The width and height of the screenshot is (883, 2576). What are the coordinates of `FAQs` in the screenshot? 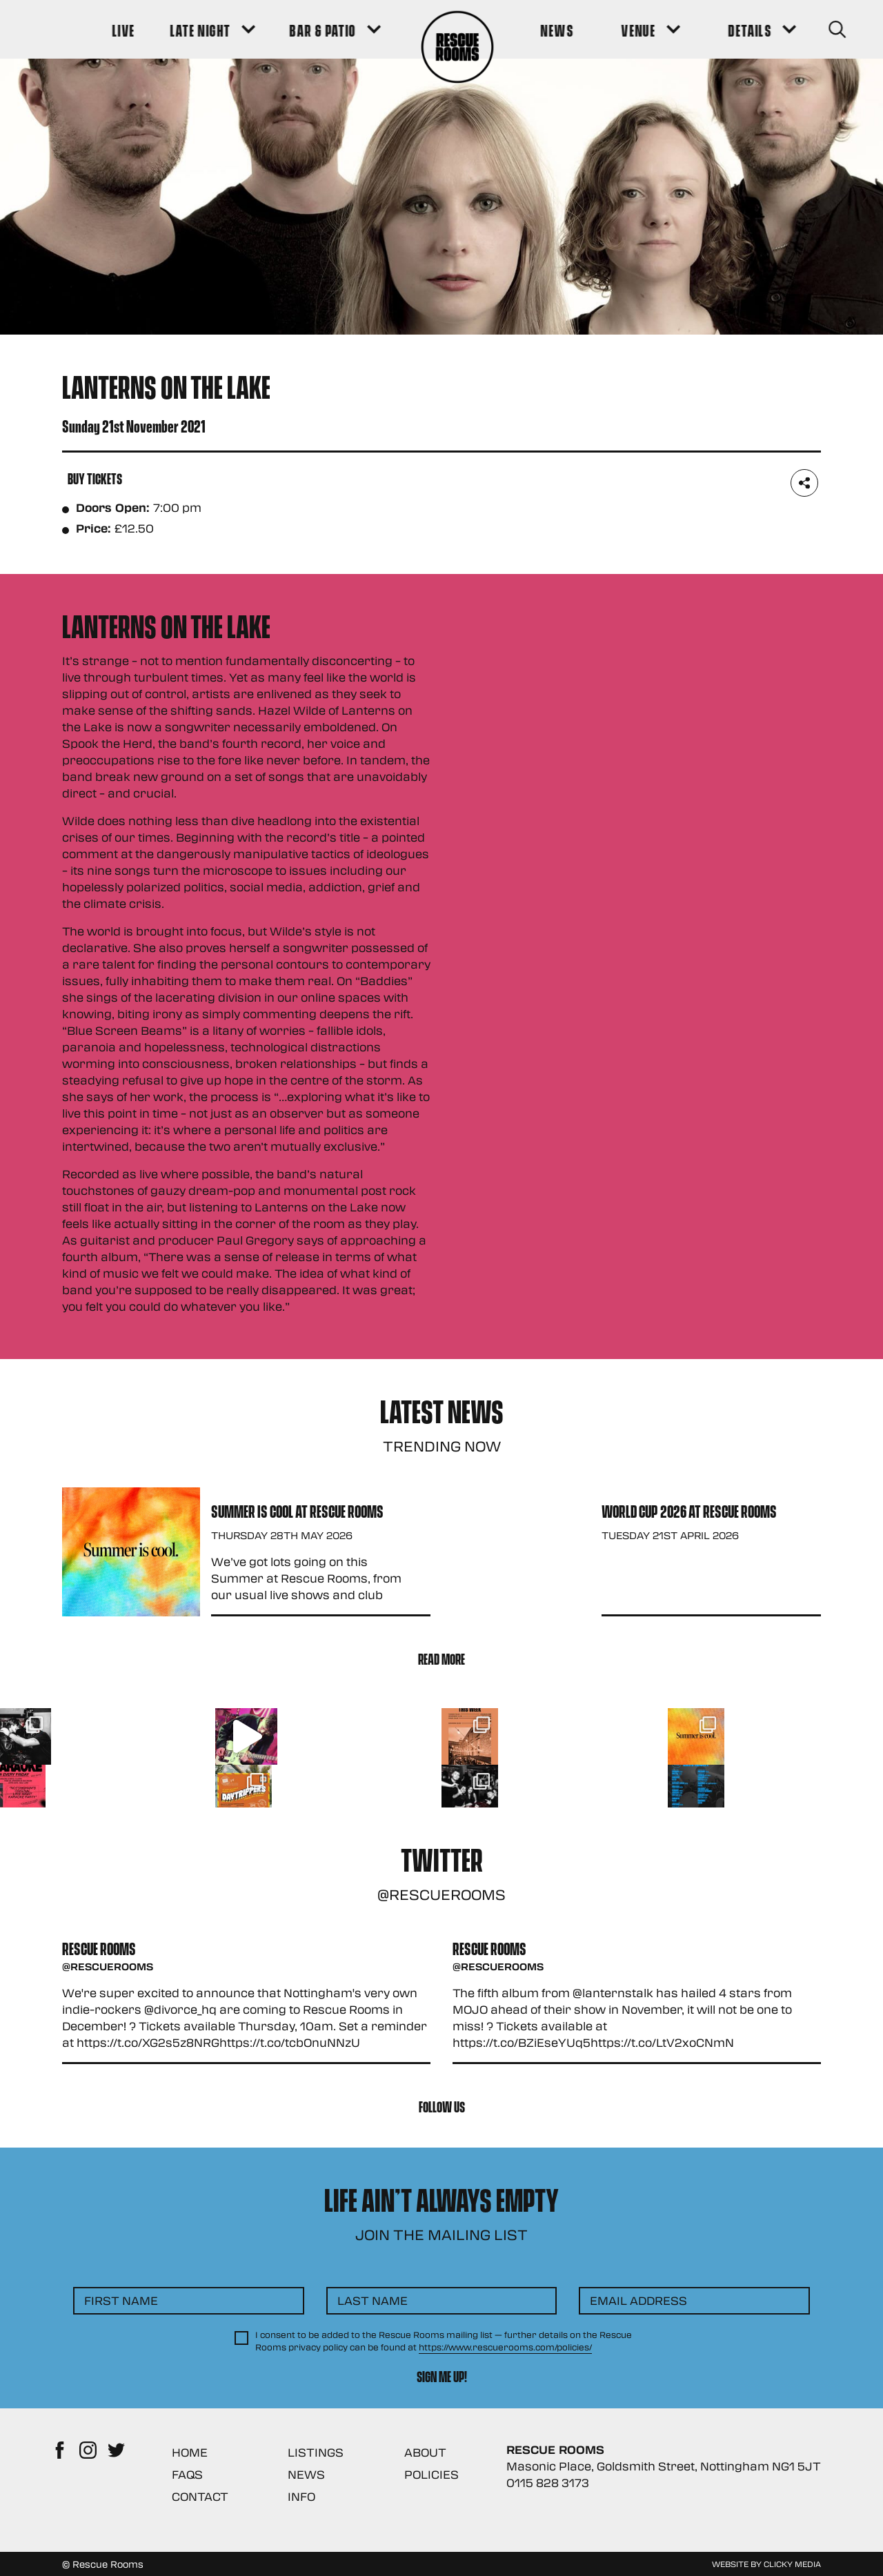 It's located at (187, 2474).